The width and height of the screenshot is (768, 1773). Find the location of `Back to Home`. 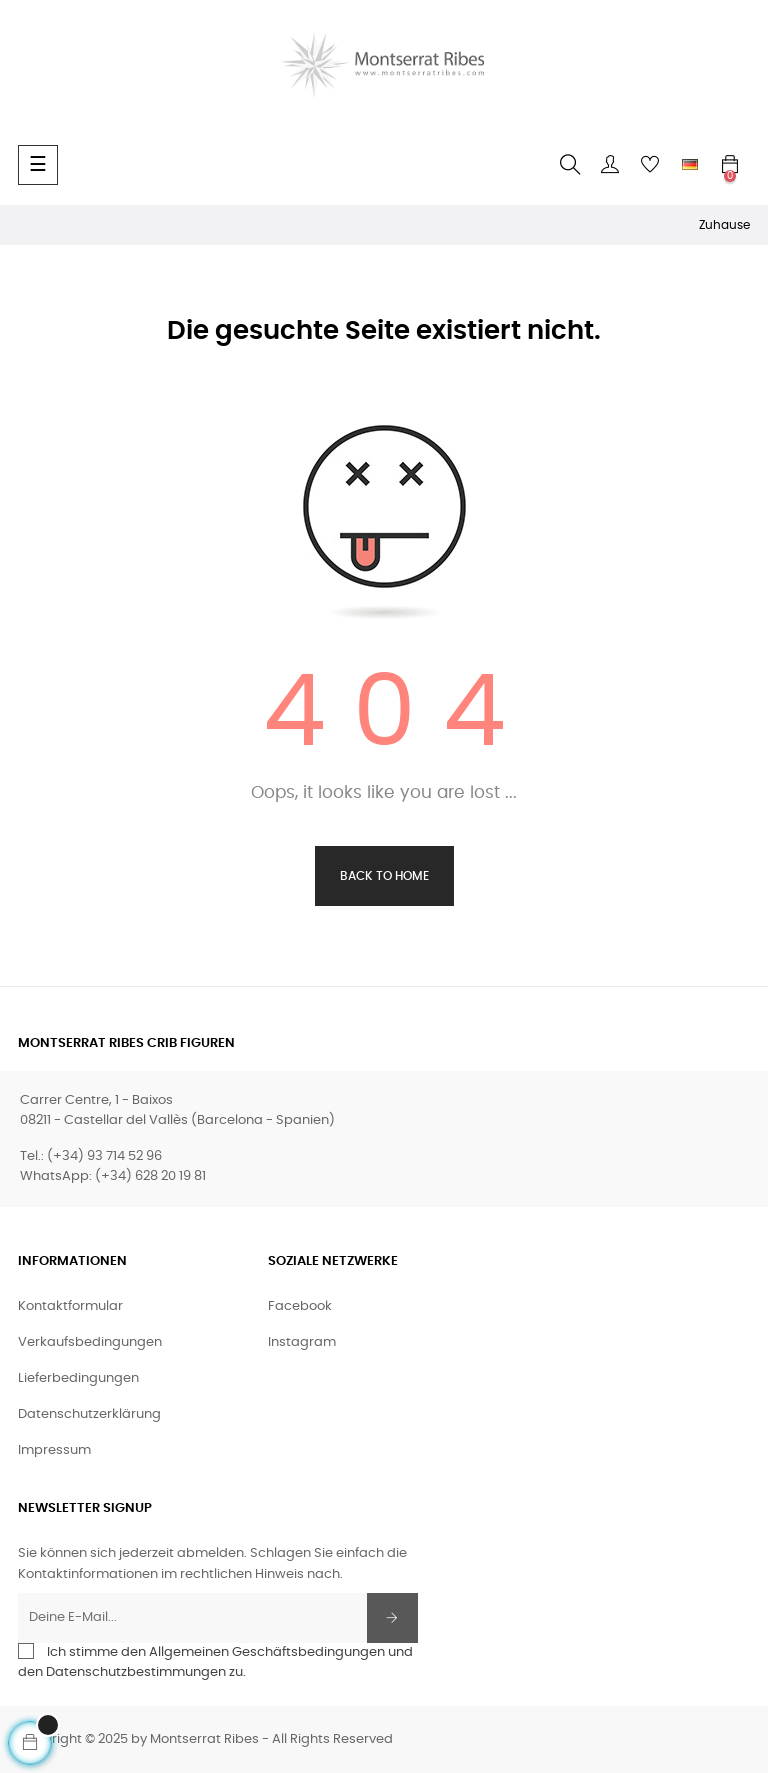

Back to Home is located at coordinates (384, 876).